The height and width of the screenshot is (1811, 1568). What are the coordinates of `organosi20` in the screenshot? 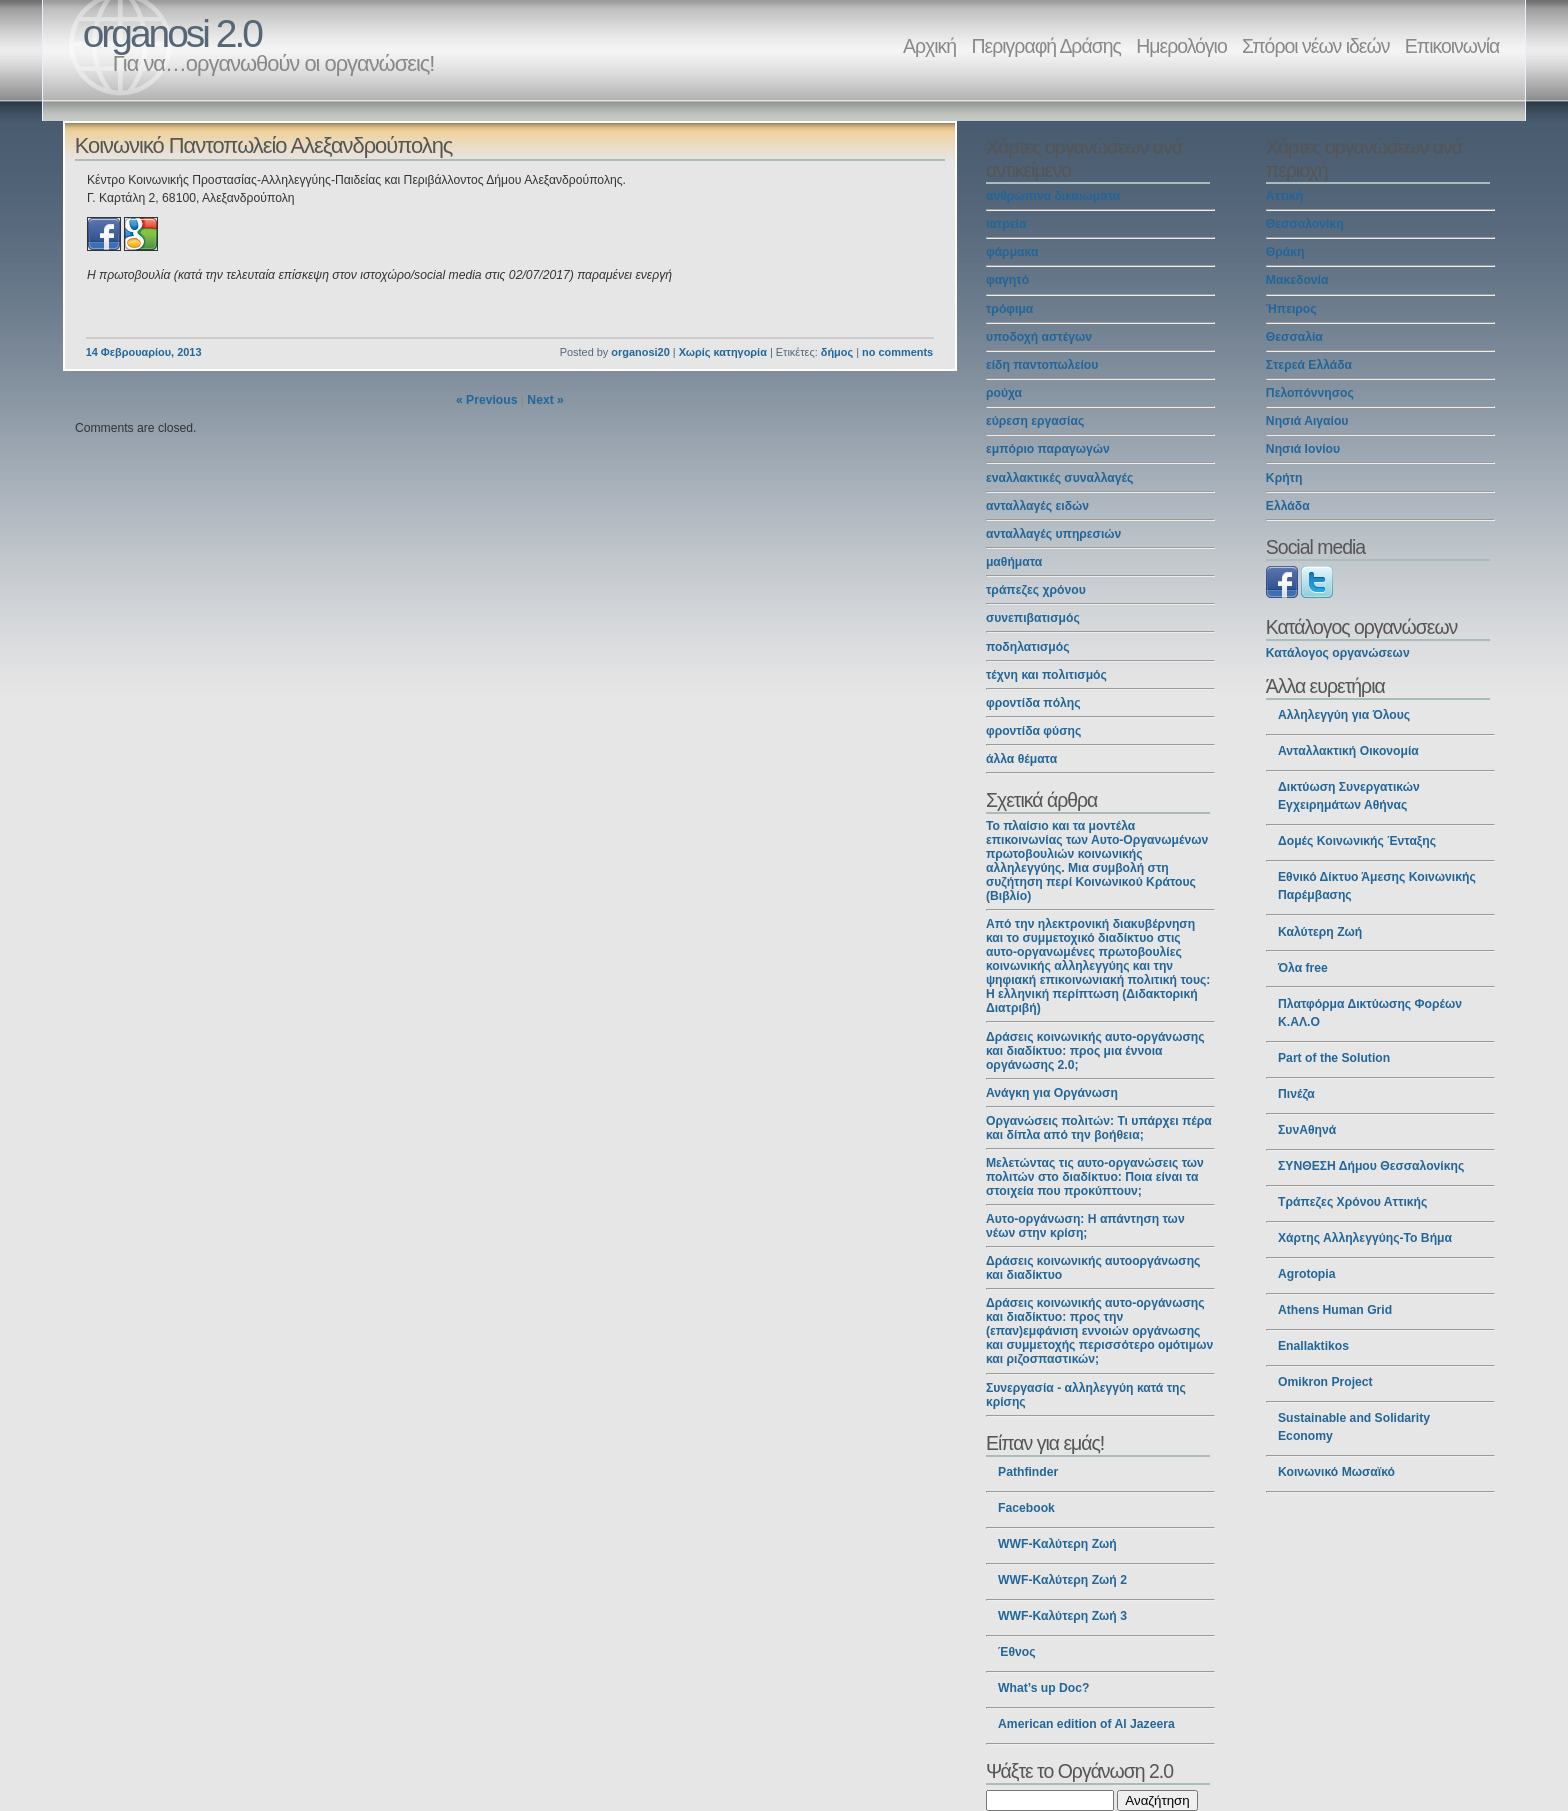 It's located at (640, 352).